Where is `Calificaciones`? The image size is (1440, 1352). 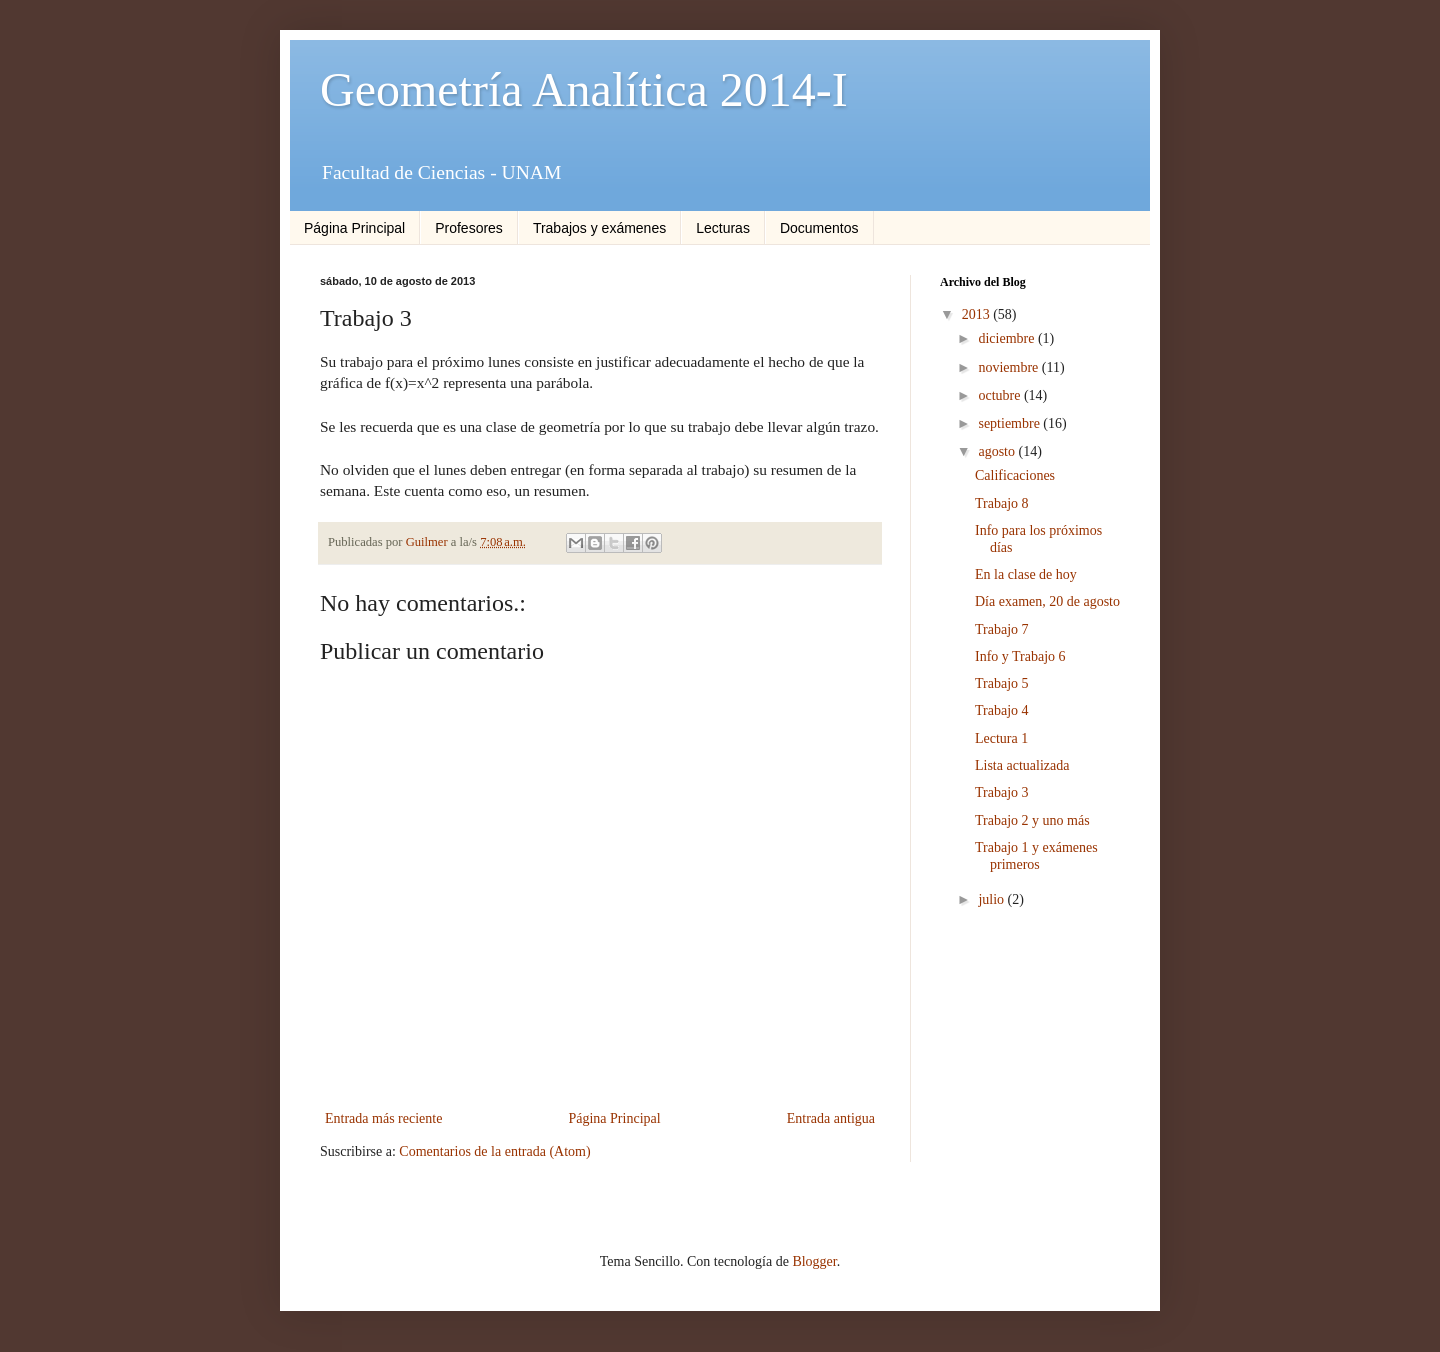
Calificaciones is located at coordinates (1015, 475).